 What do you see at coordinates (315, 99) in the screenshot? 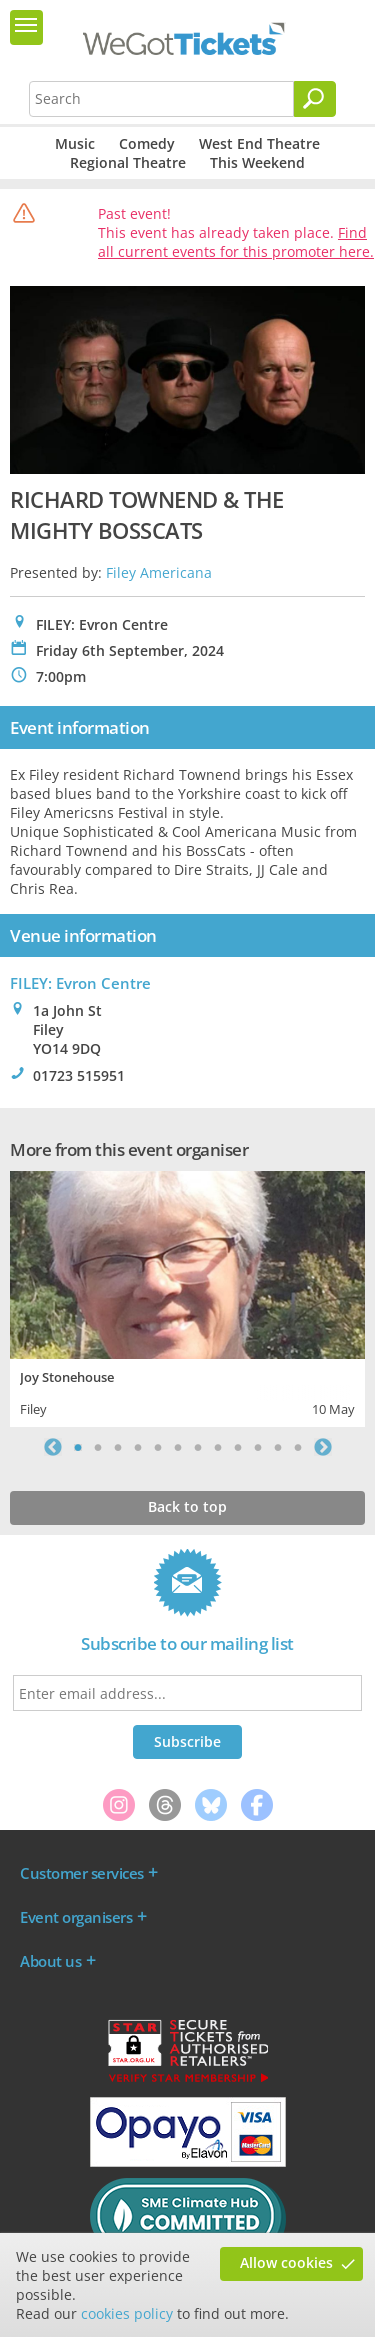
I see `[Search]` at bounding box center [315, 99].